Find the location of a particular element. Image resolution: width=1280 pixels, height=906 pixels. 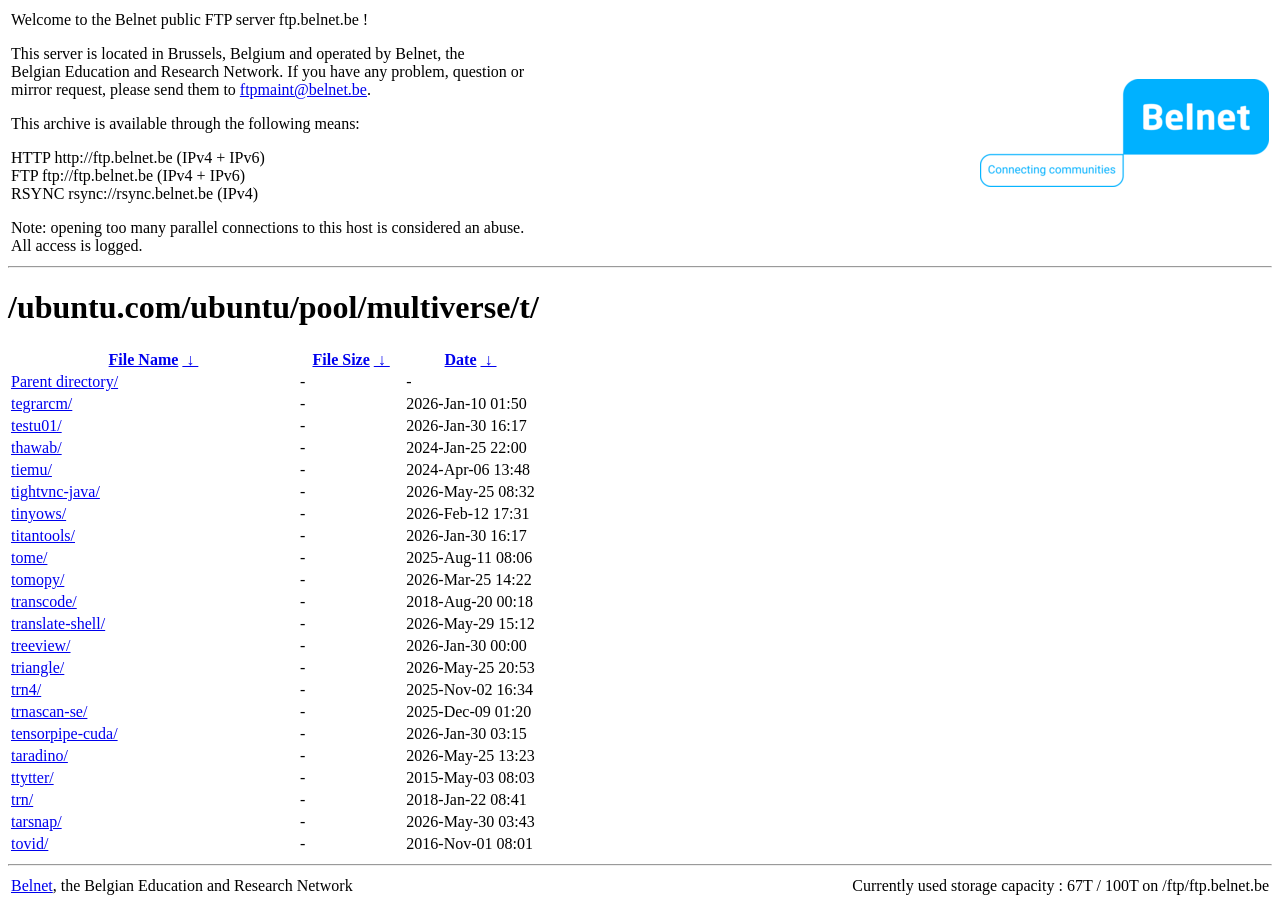

tarsnap/ is located at coordinates (36, 821).